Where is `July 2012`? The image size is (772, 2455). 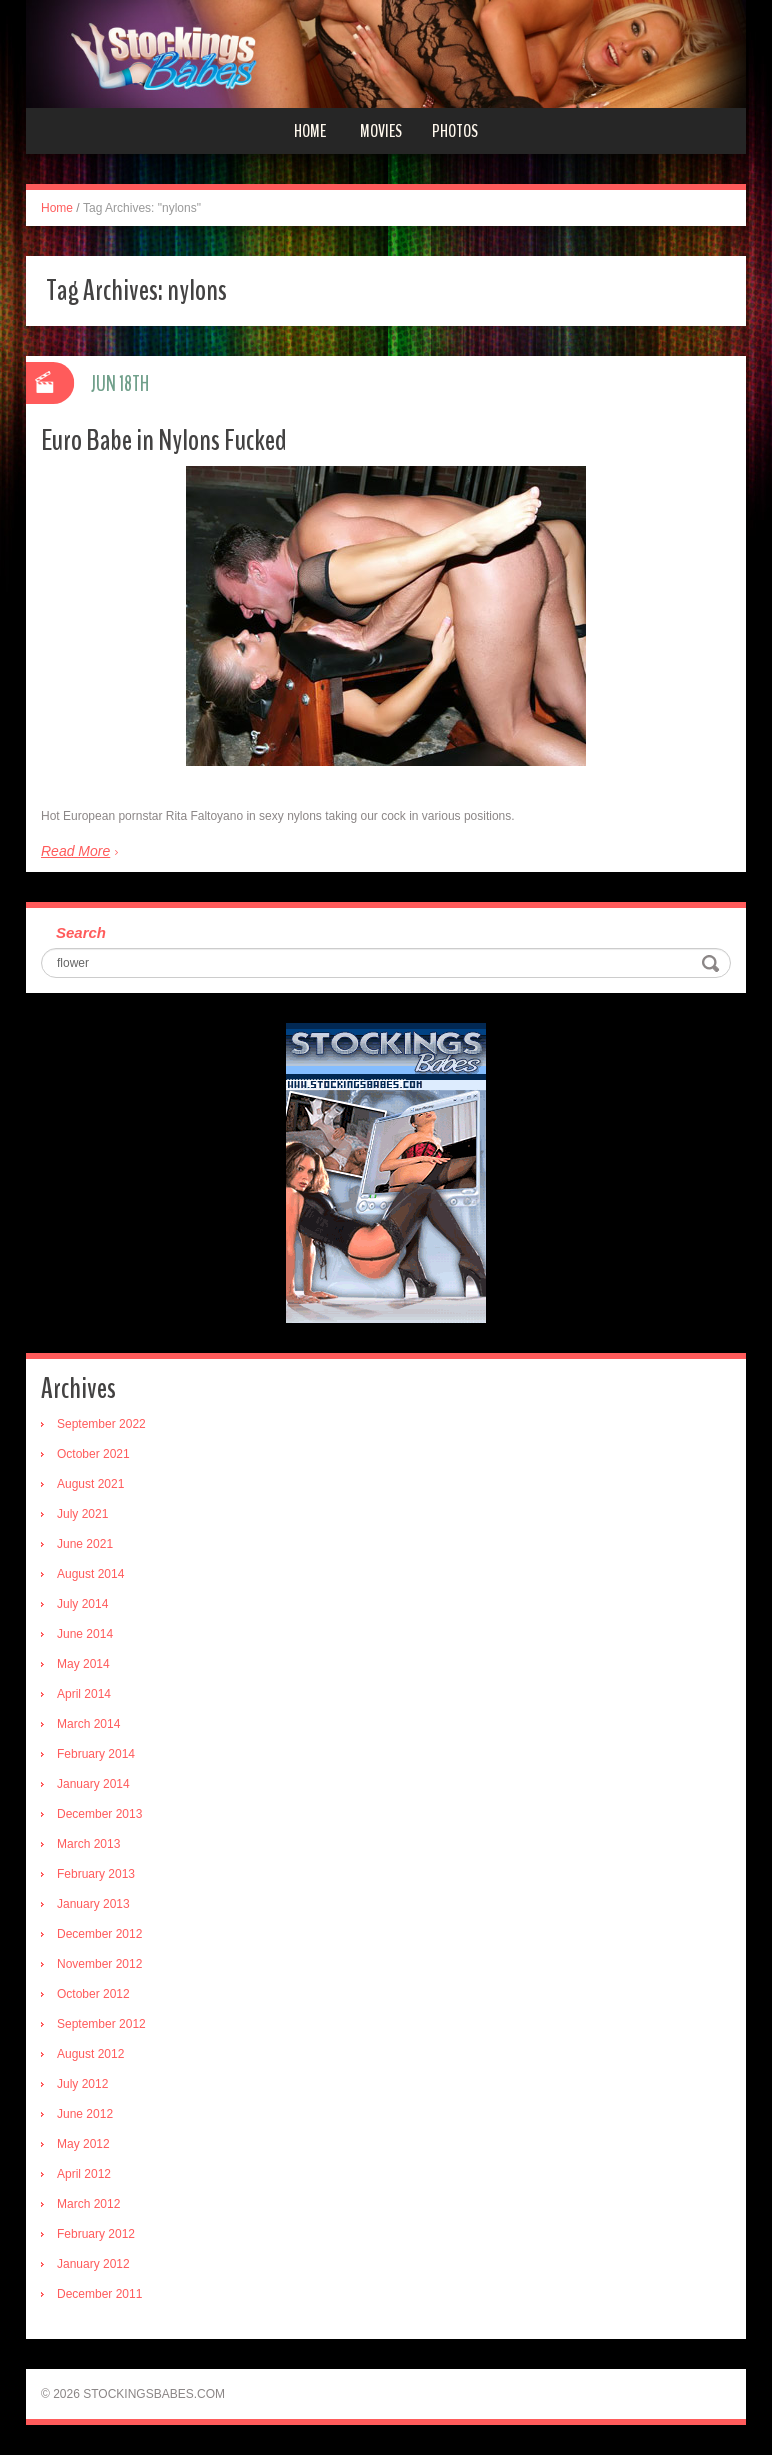 July 2012 is located at coordinates (82, 2084).